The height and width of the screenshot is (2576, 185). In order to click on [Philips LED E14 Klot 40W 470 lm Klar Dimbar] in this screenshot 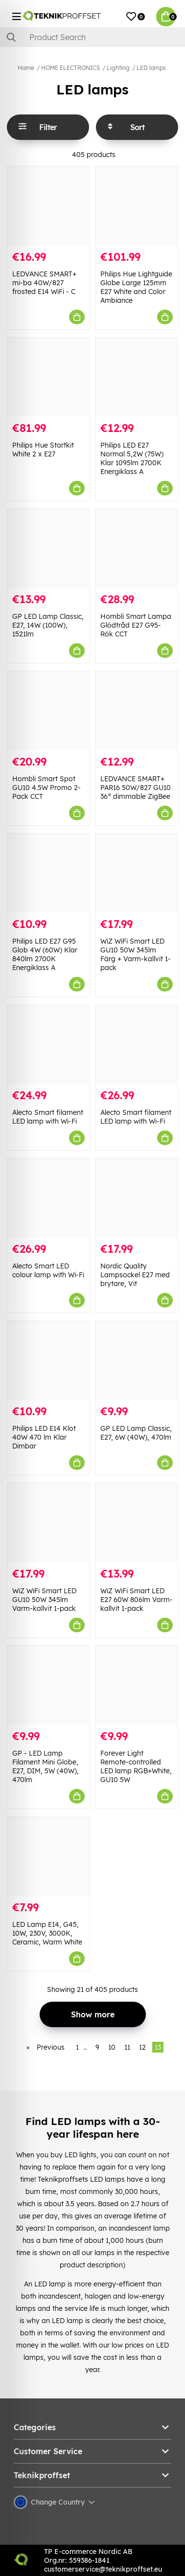, I will do `click(48, 1360)`.